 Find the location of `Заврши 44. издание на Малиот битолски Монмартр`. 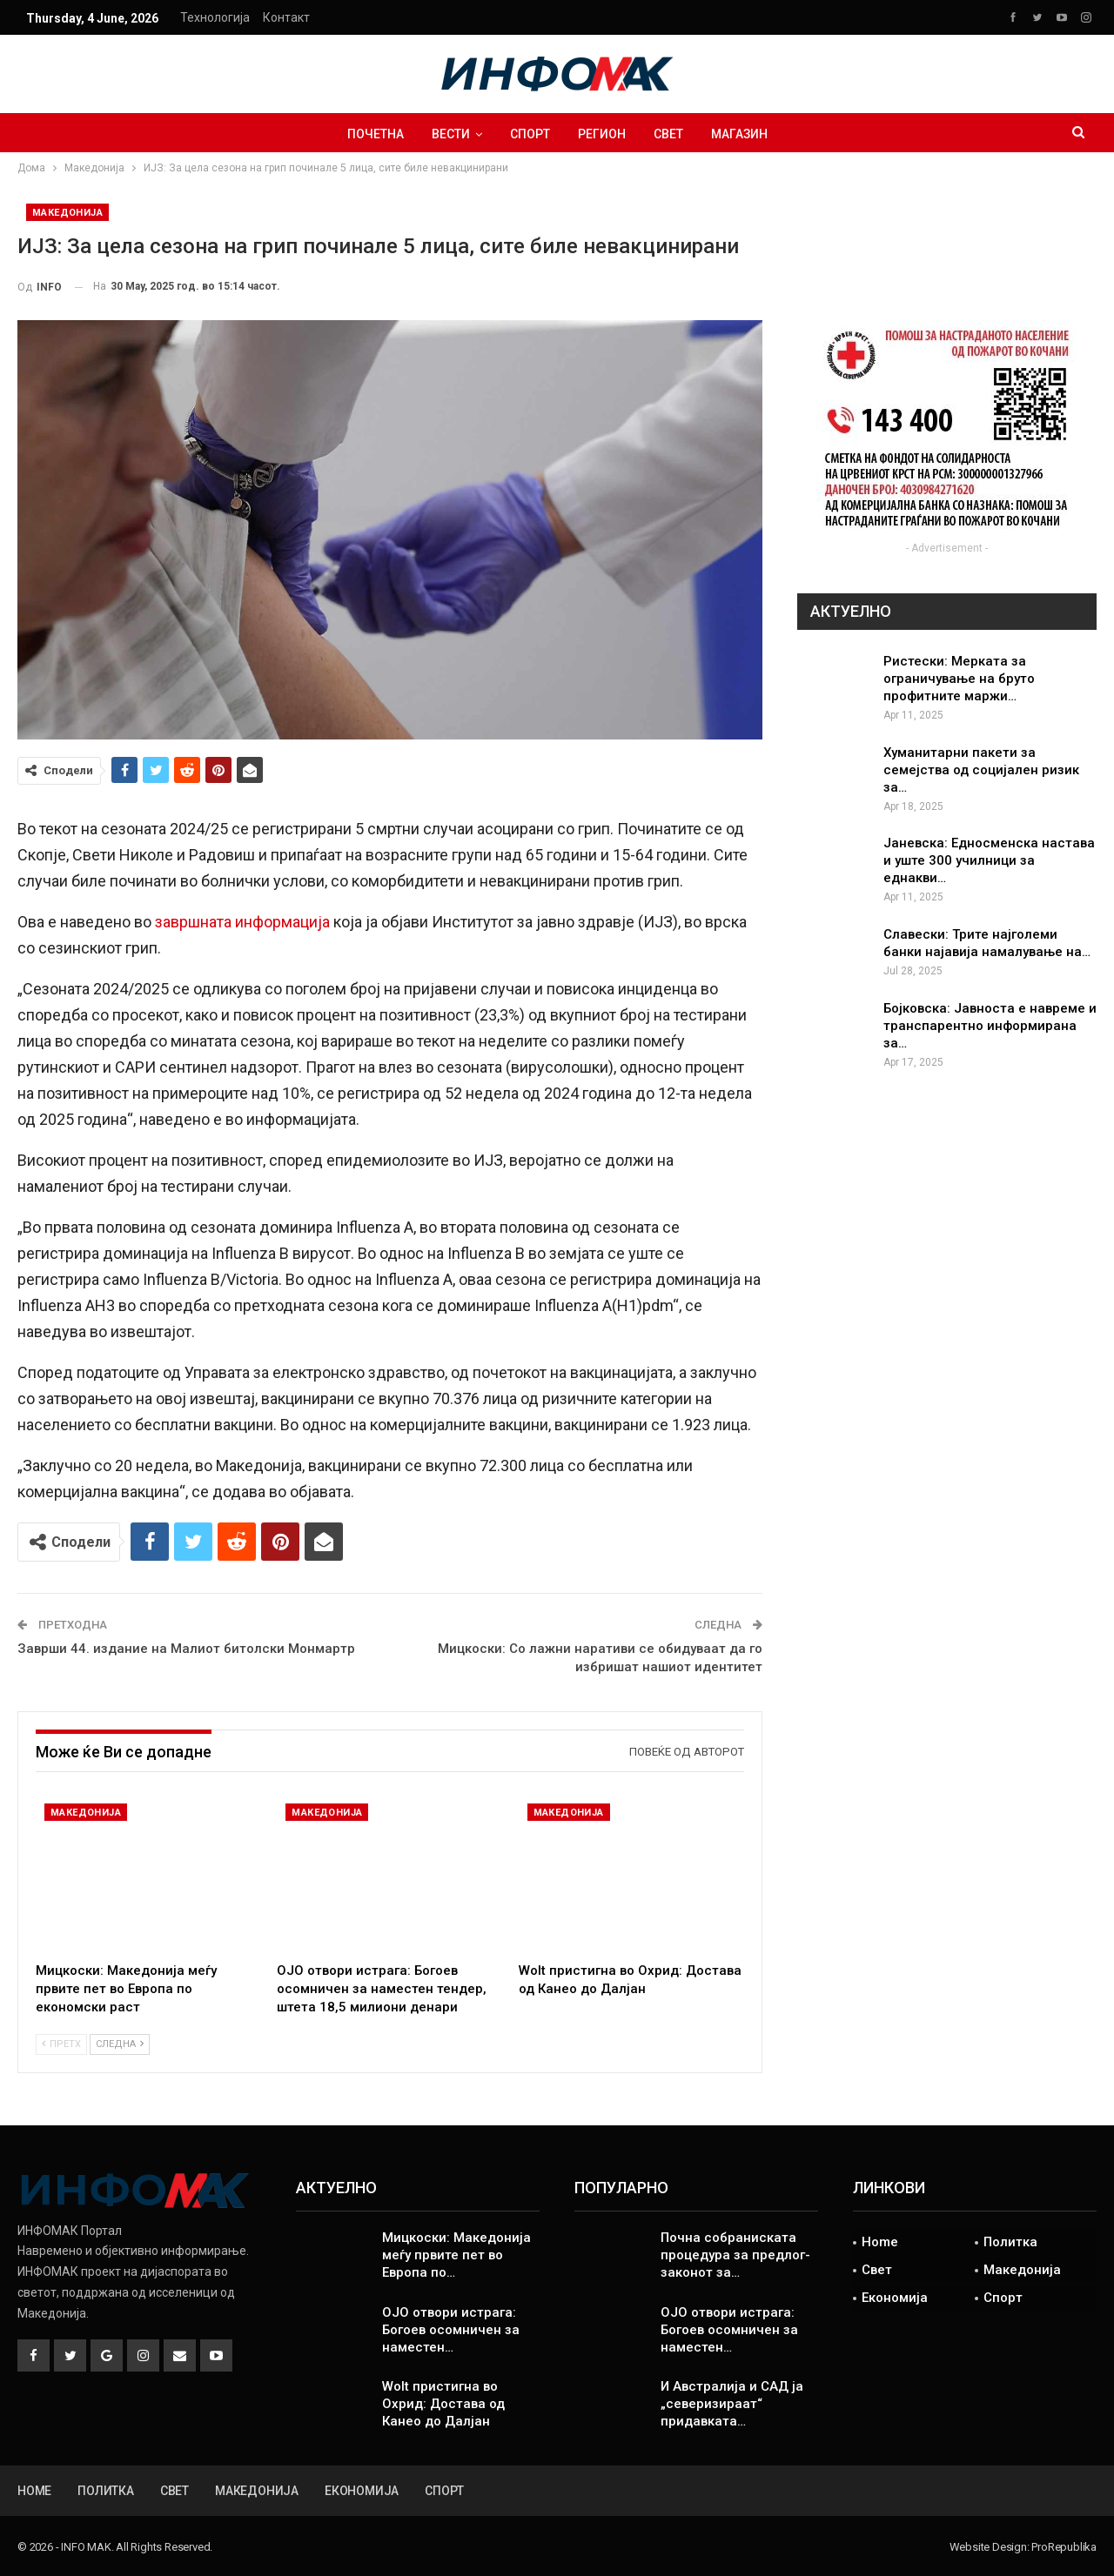

Заврши 44. издание на Малиот битолски Монмартр is located at coordinates (186, 1648).